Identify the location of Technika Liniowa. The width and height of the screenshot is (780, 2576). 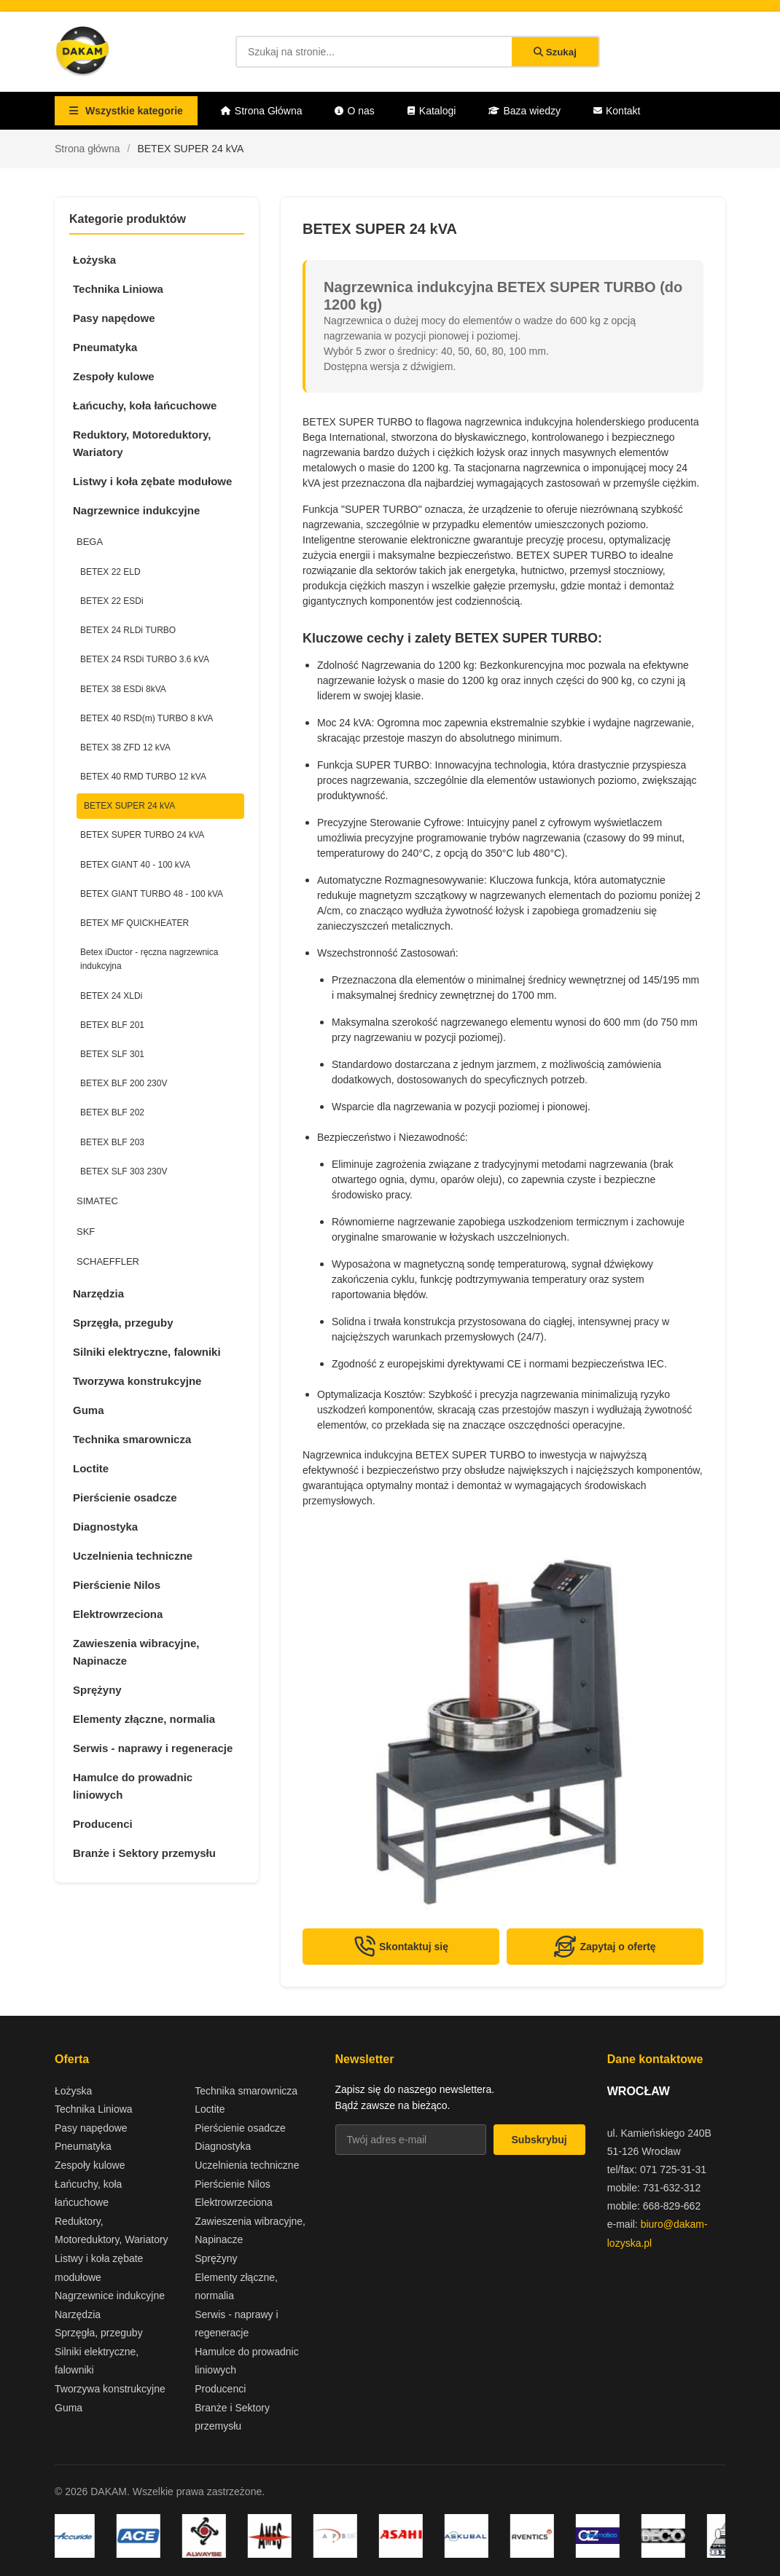
(118, 289).